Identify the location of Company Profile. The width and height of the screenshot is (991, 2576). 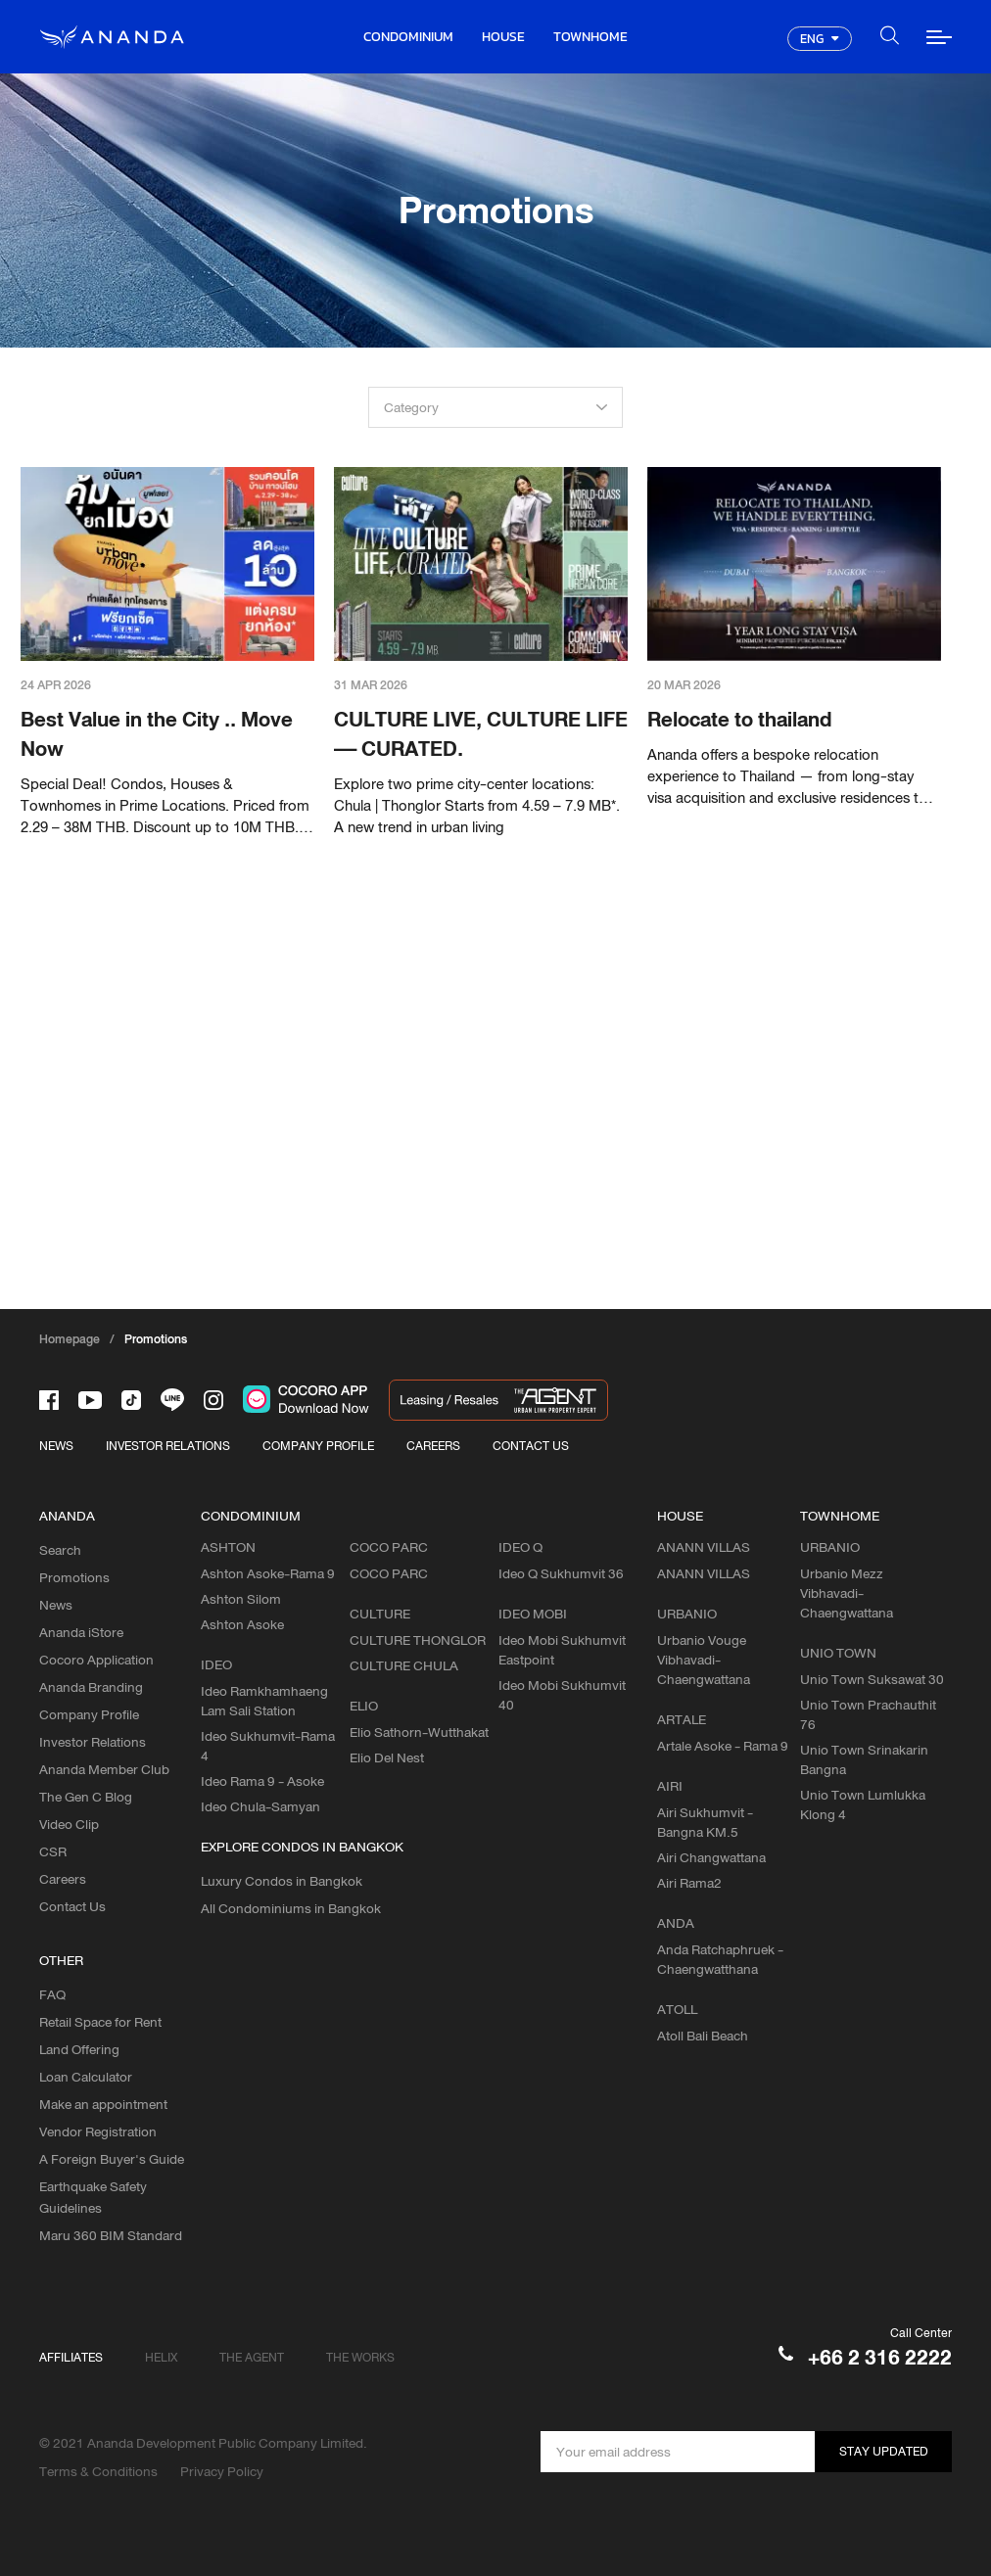
(89, 1714).